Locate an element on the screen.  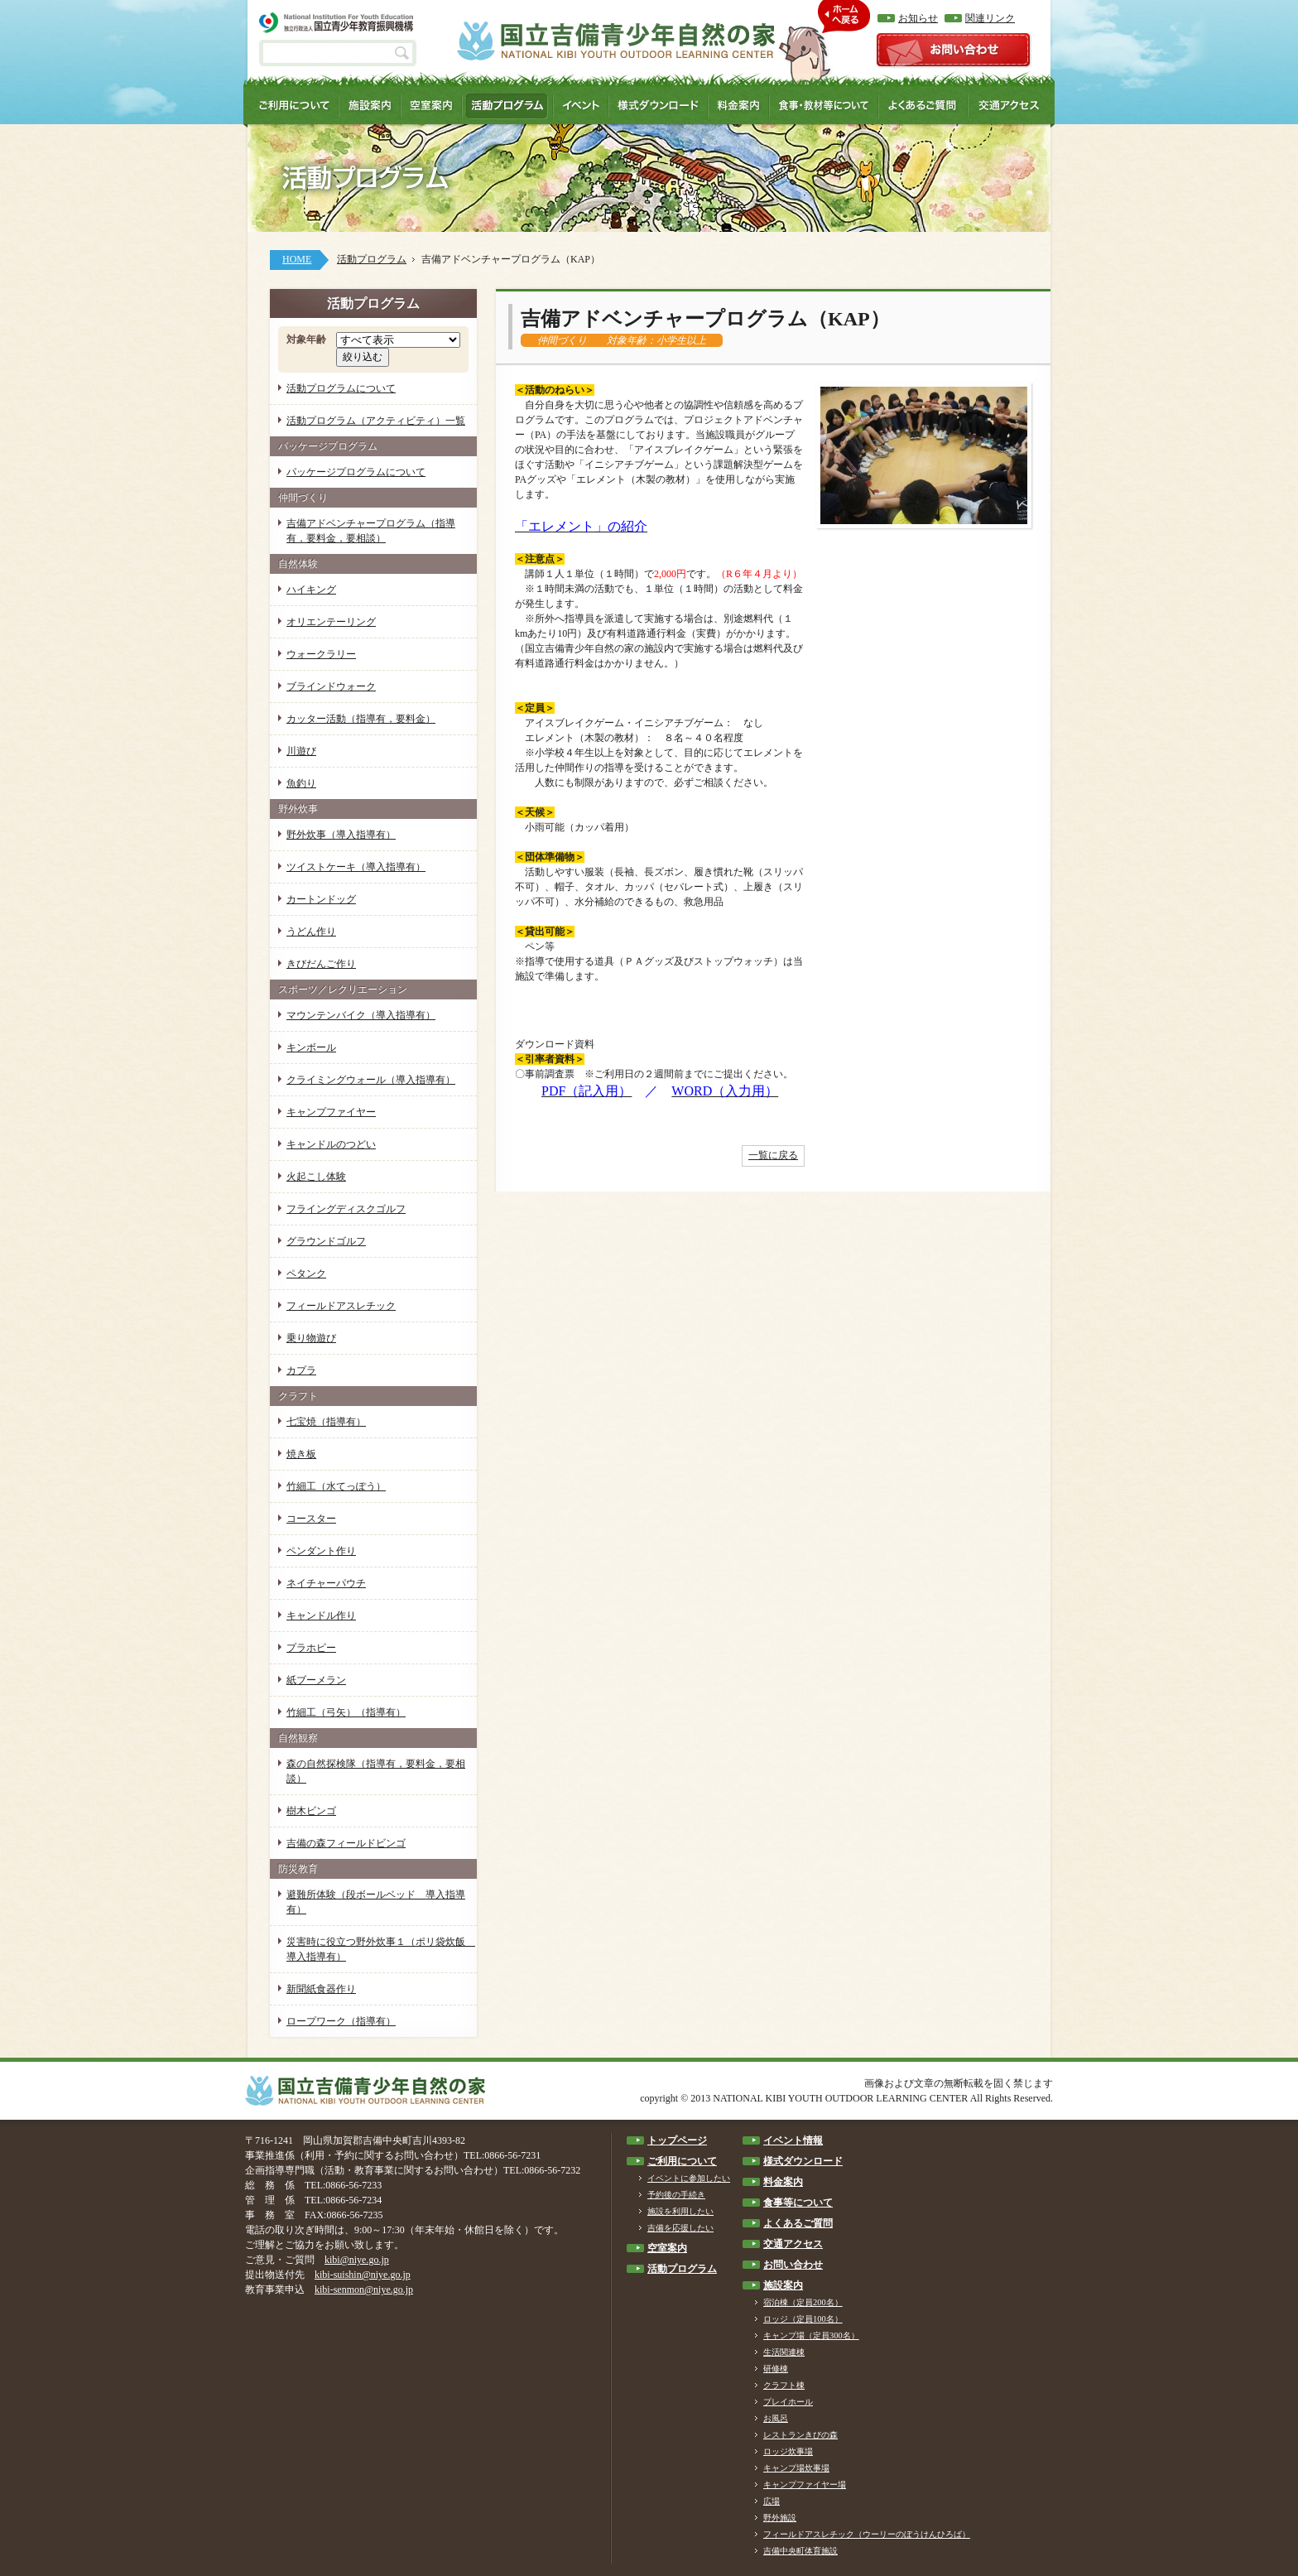
樹木ビンゴ is located at coordinates (311, 1811).